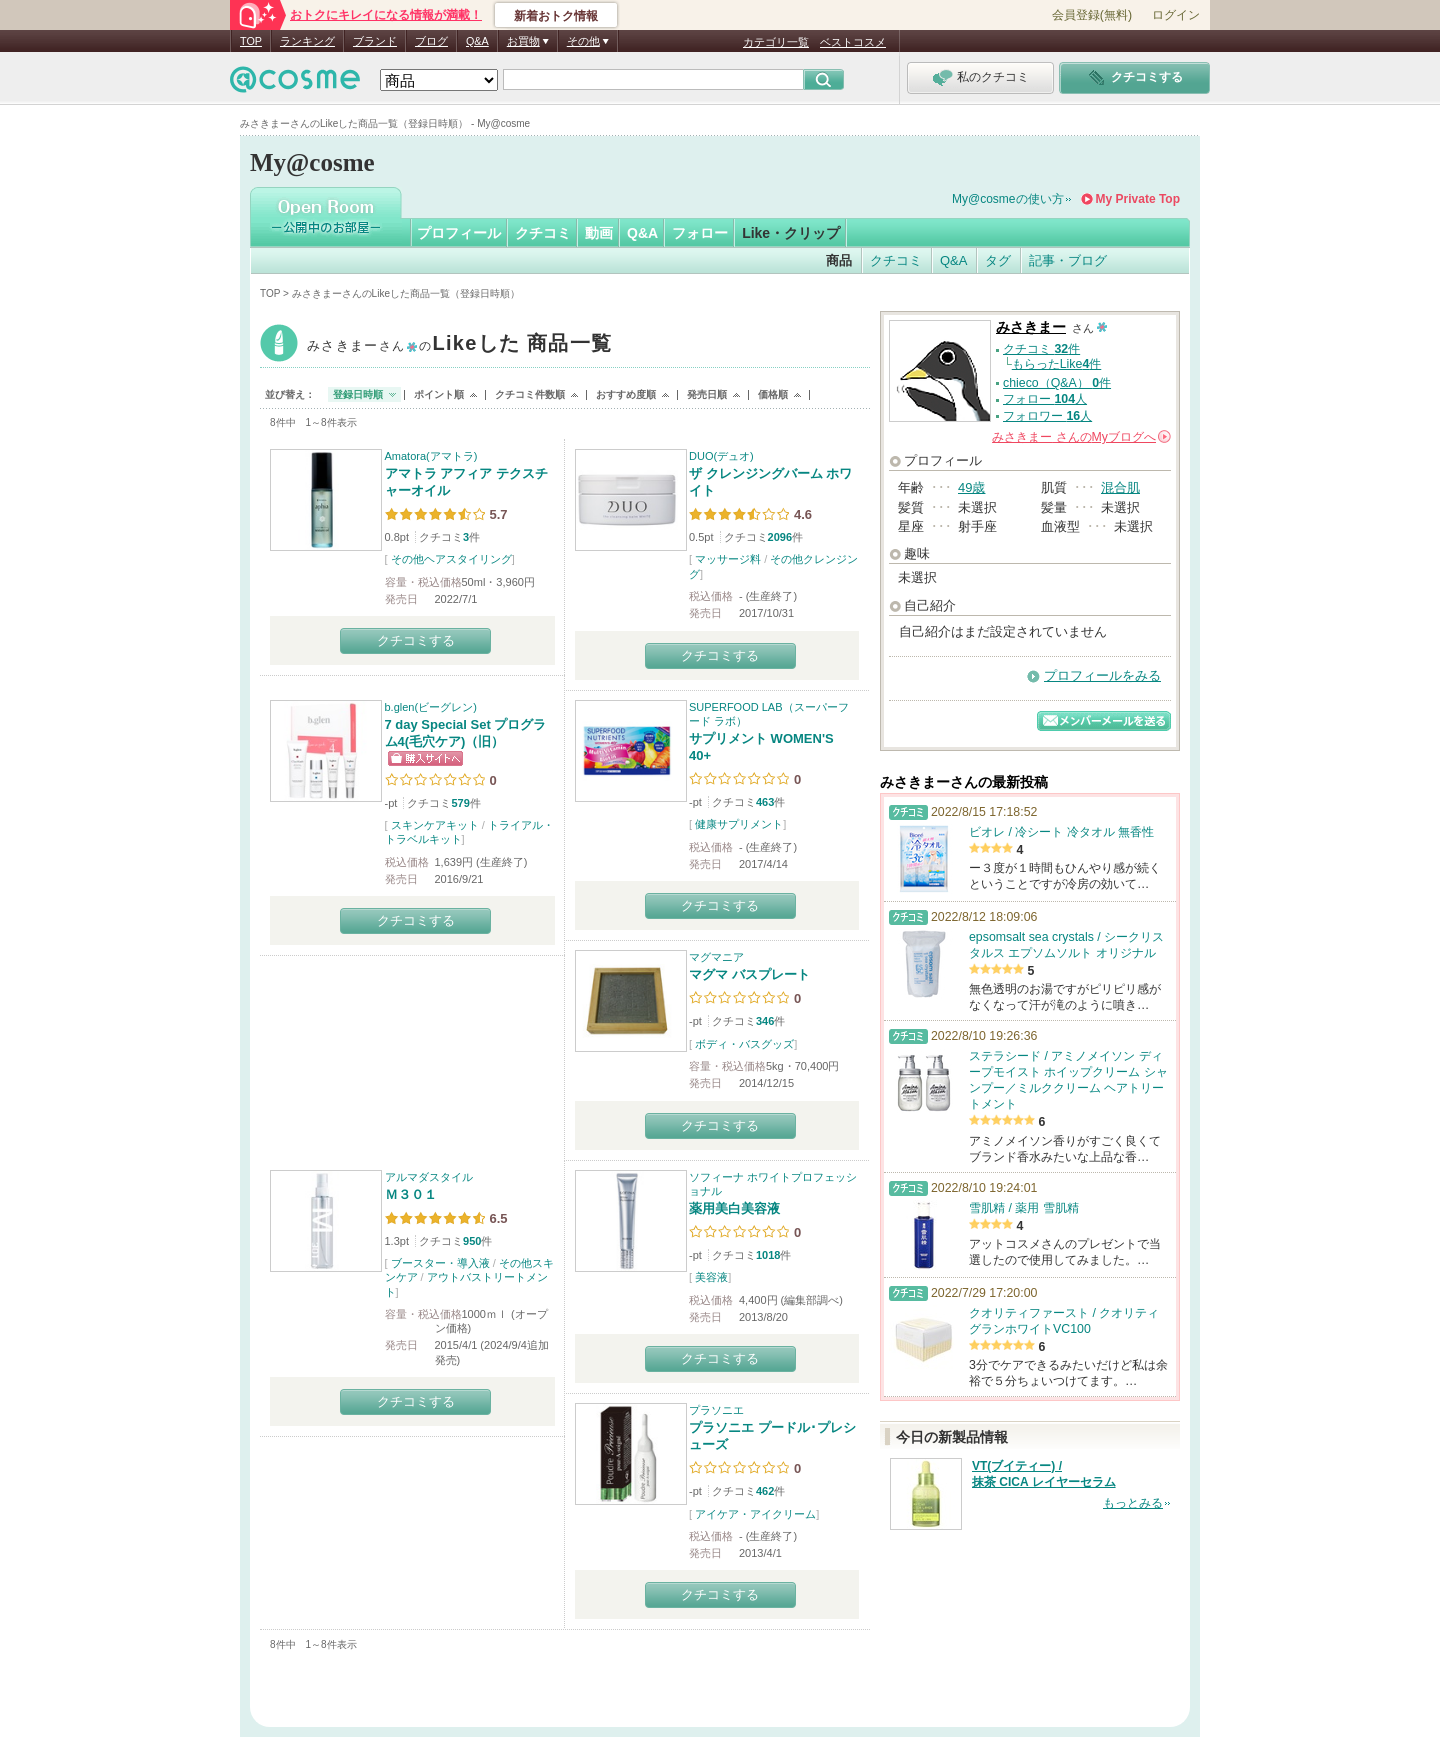 Image resolution: width=1440 pixels, height=1737 pixels. I want to click on 新着おトク情報, so click(556, 16).